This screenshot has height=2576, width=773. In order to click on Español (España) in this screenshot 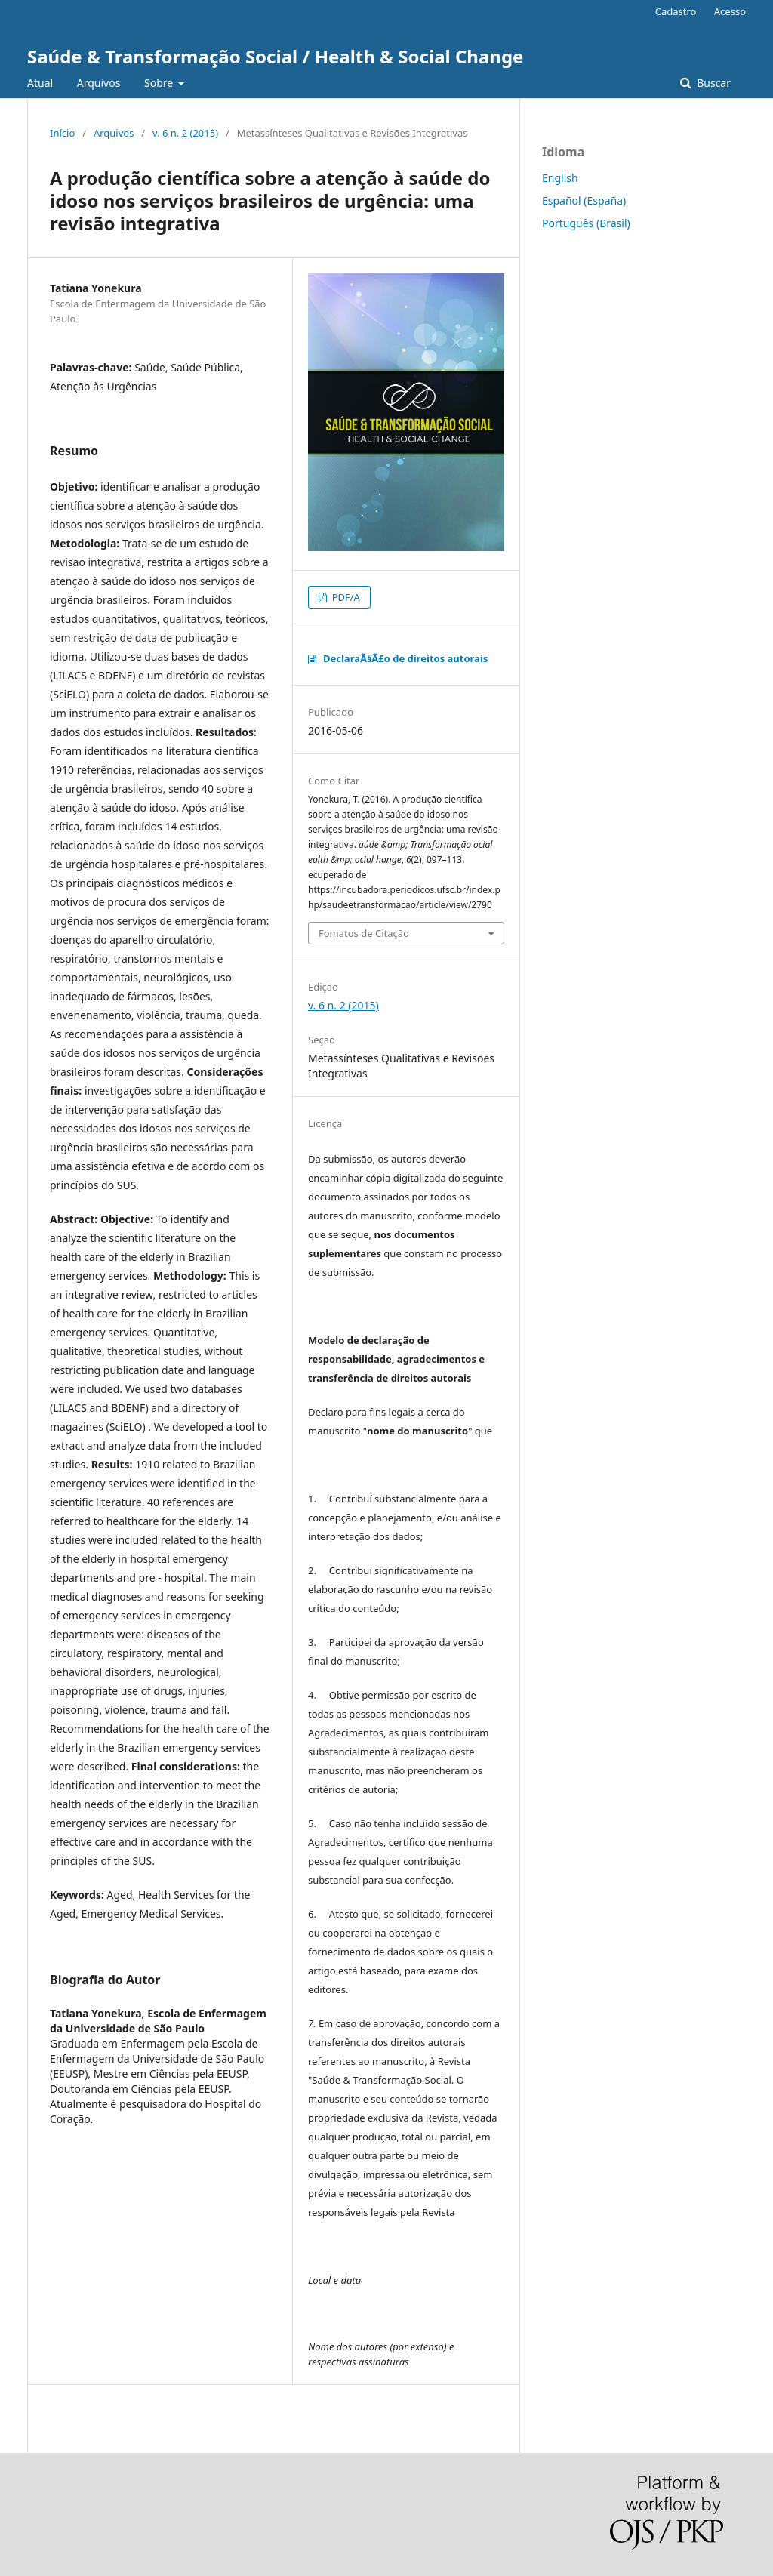, I will do `click(584, 200)`.